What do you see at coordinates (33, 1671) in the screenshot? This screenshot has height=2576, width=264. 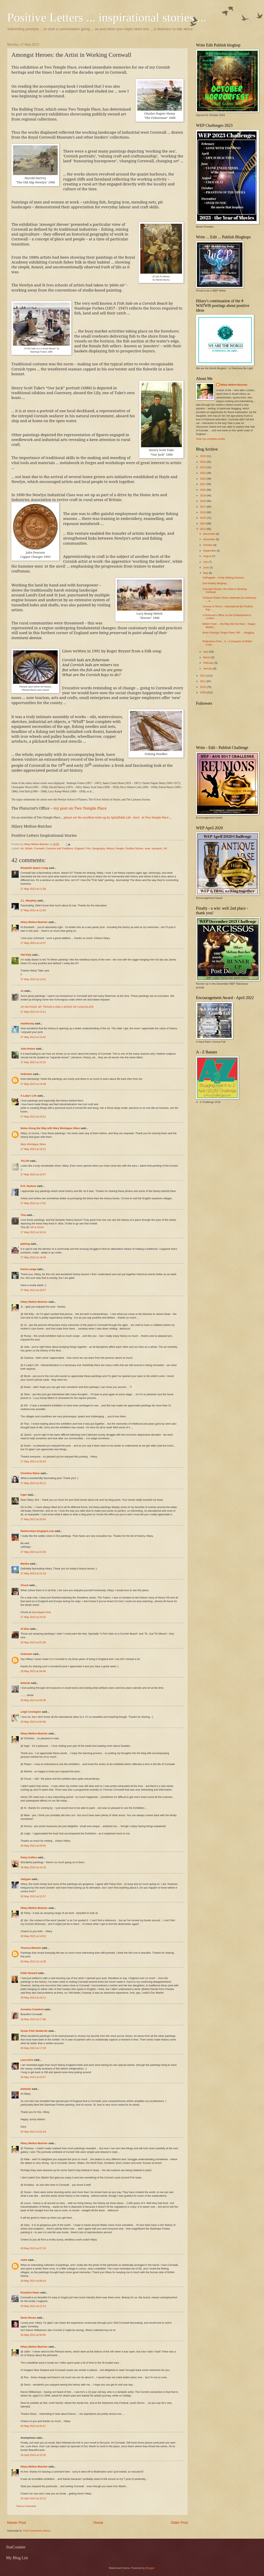 I see `28 May 2013 at 04:06` at bounding box center [33, 1671].